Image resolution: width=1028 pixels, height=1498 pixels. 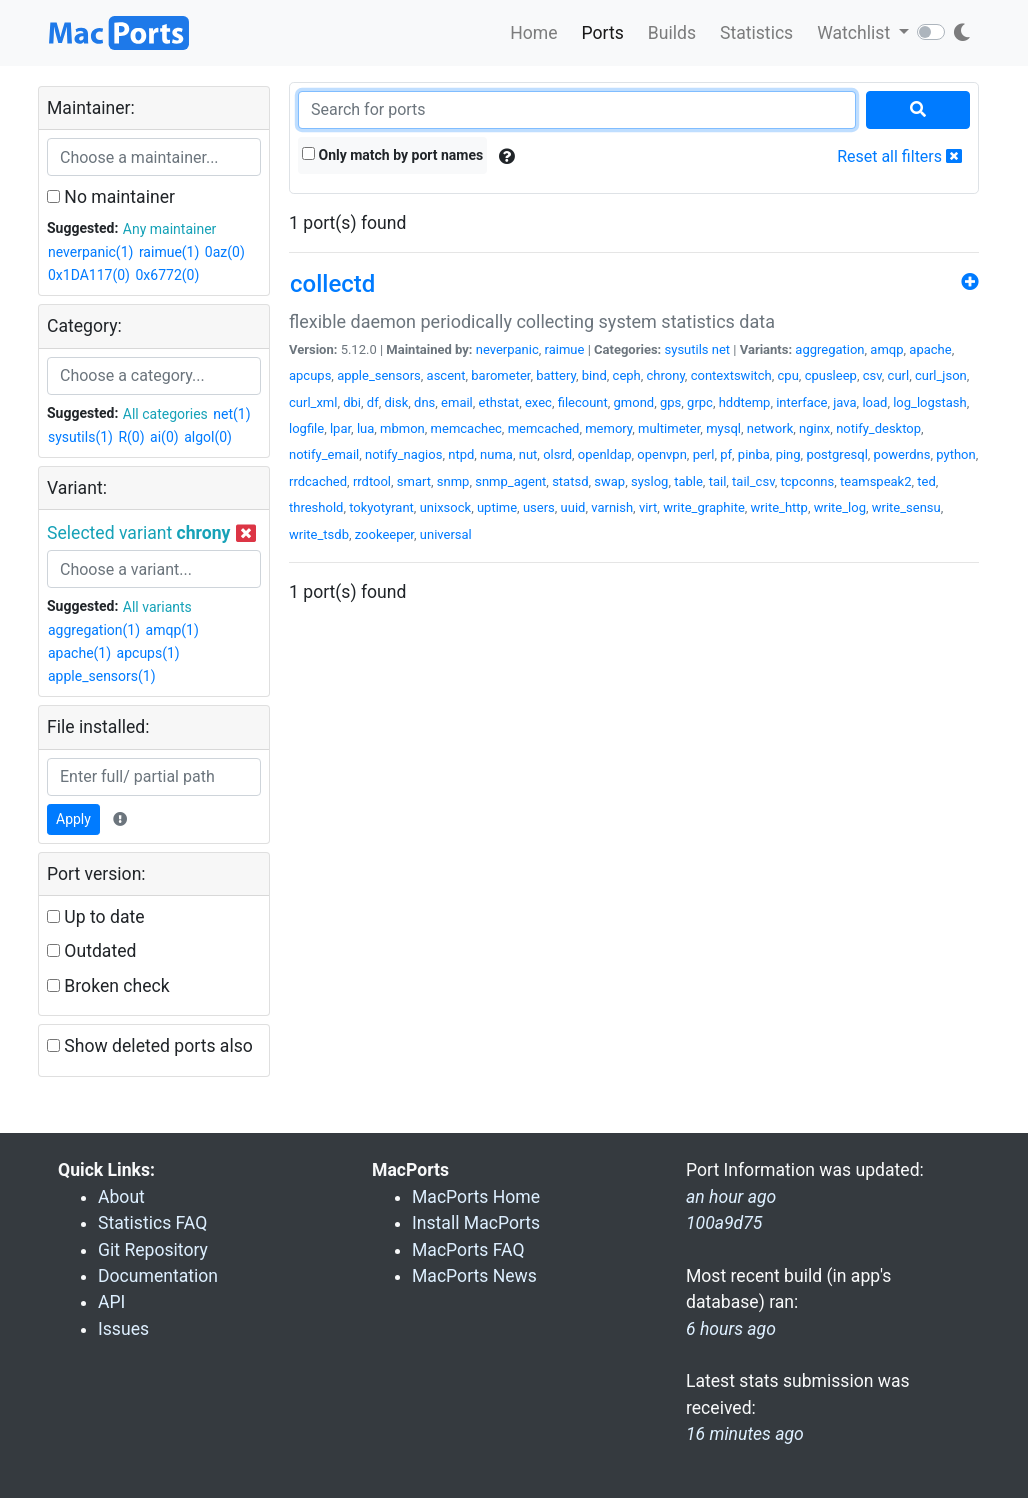 I want to click on uuid, so click(x=573, y=507).